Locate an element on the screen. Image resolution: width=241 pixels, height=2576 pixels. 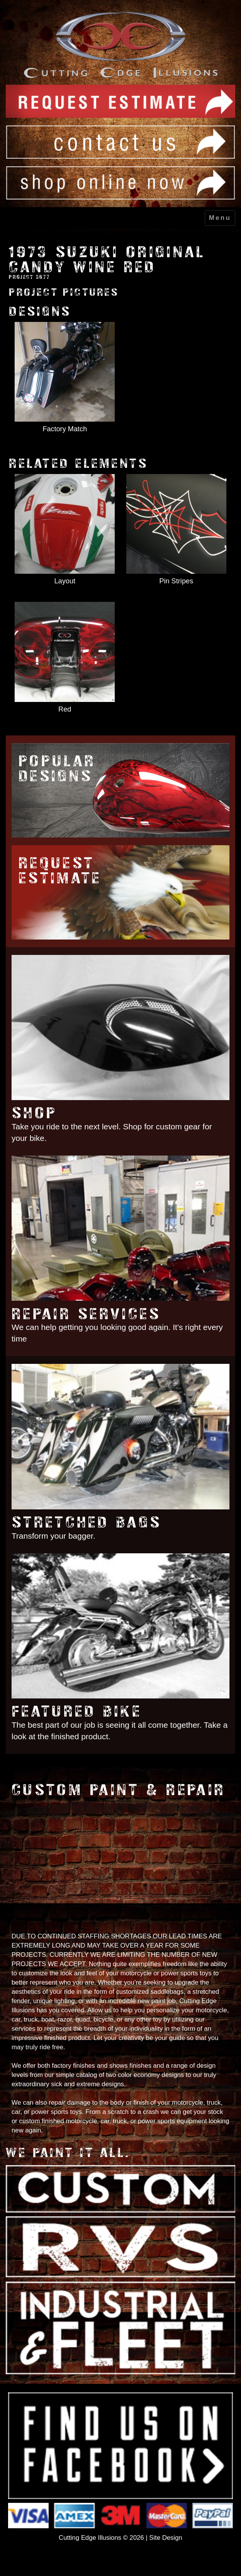
Menu is located at coordinates (220, 217).